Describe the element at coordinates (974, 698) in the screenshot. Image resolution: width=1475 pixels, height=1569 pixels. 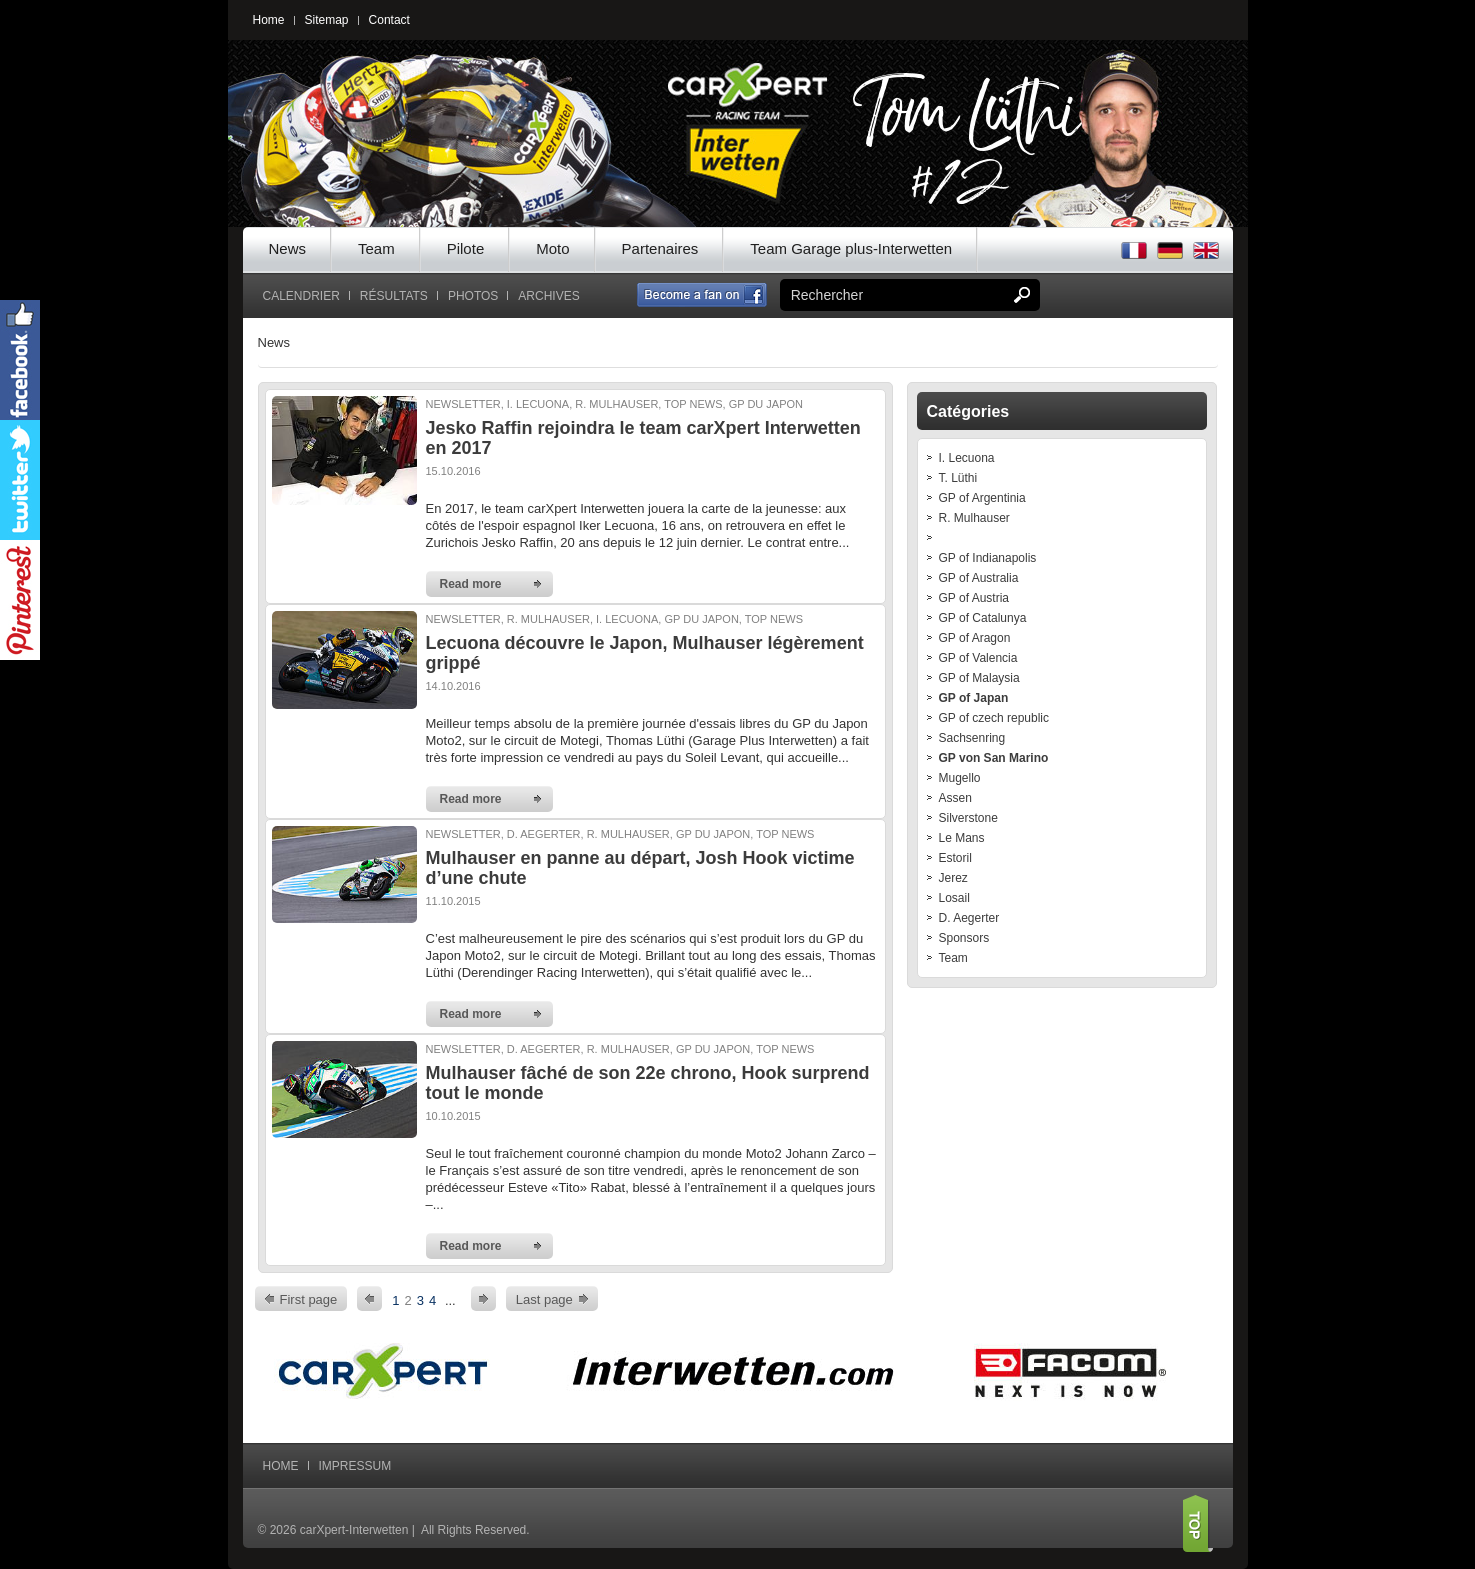
I see `GP of Japan` at that location.